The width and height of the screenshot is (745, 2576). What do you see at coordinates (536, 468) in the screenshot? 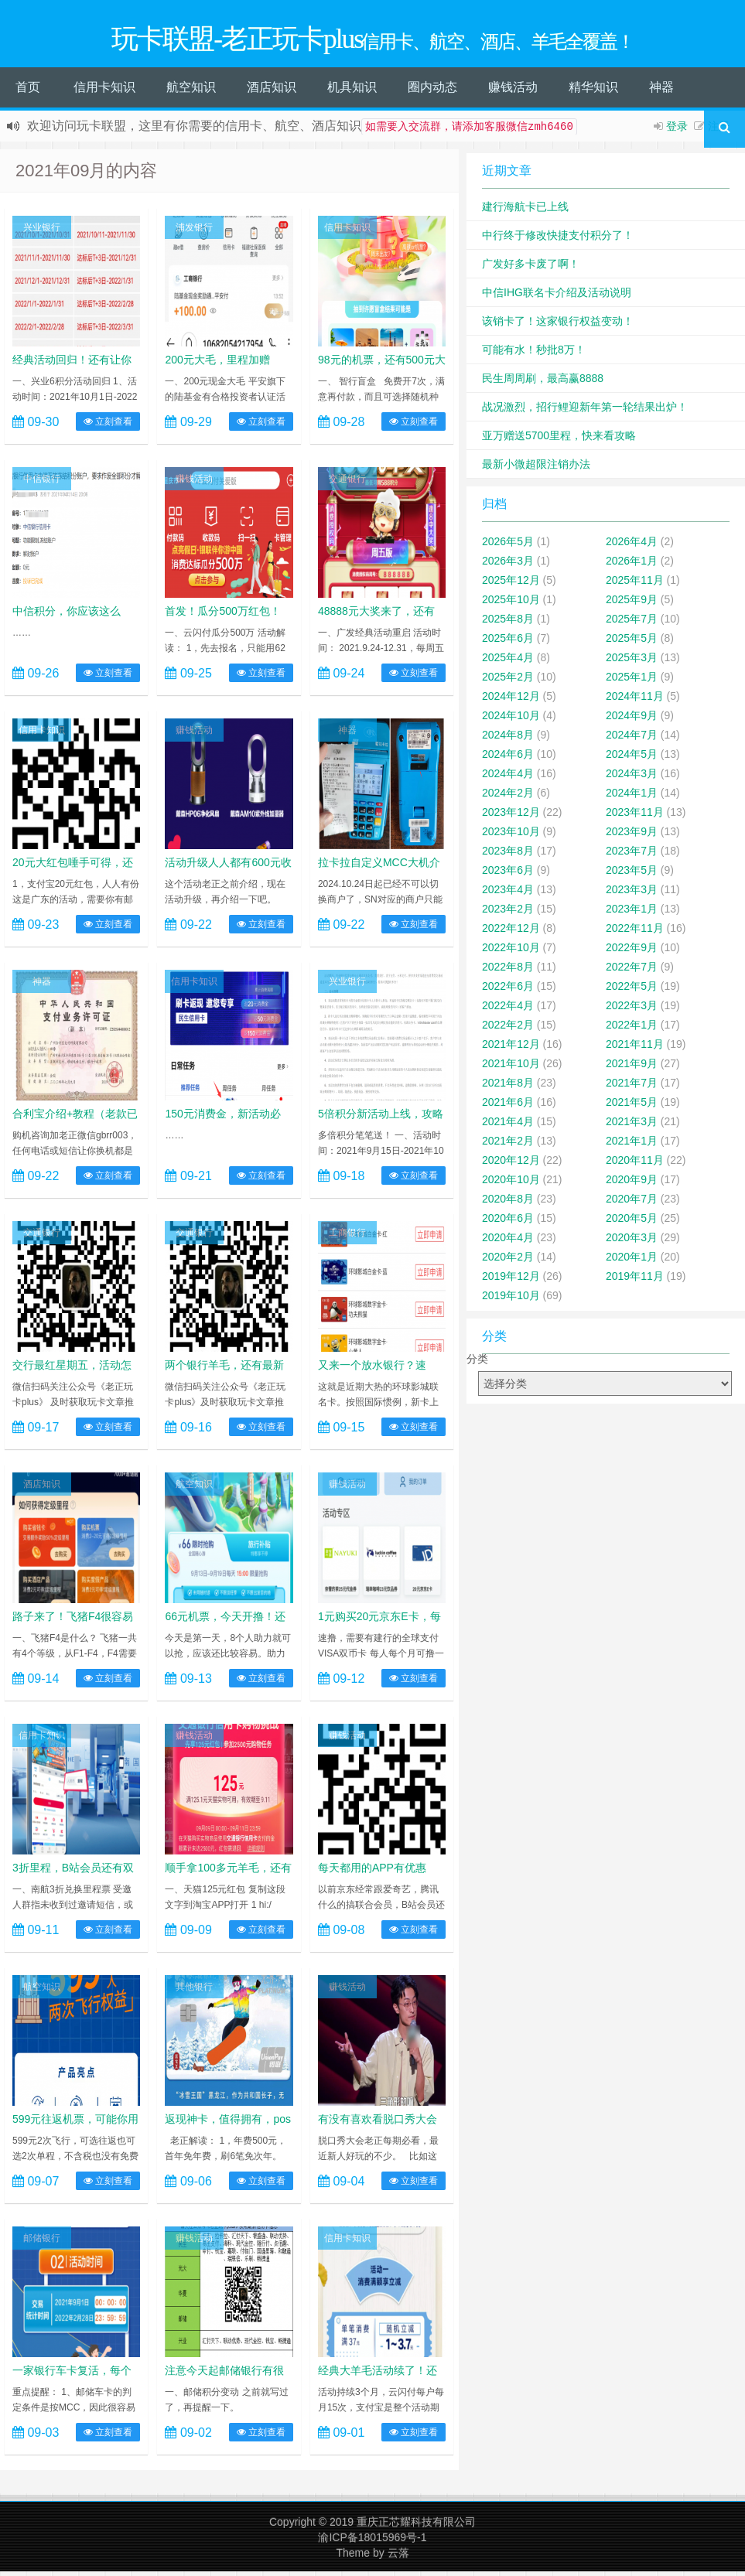
I see `最新小微超限注销办法` at bounding box center [536, 468].